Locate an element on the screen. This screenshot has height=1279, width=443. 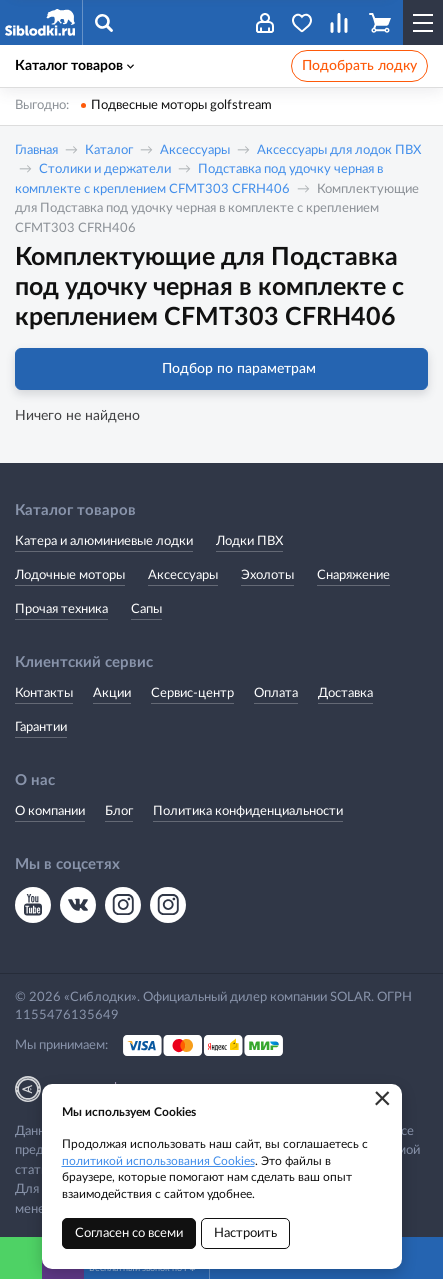
Катера и алюминиевые лодки is located at coordinates (104, 541).